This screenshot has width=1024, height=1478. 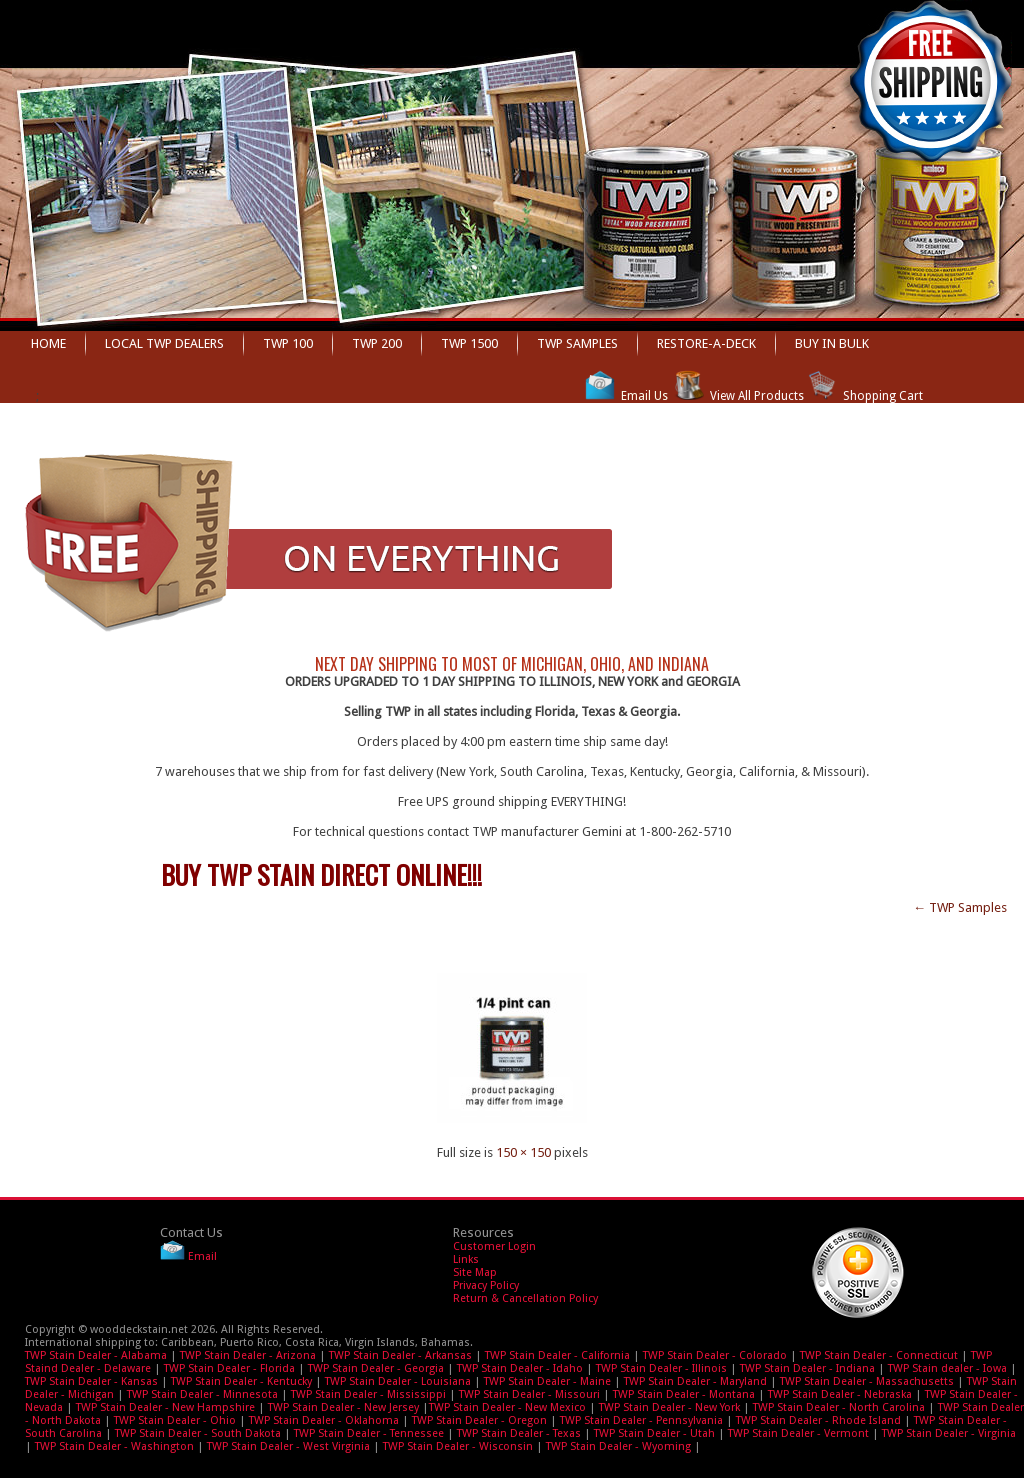 What do you see at coordinates (832, 343) in the screenshot?
I see `BUY IN BULK` at bounding box center [832, 343].